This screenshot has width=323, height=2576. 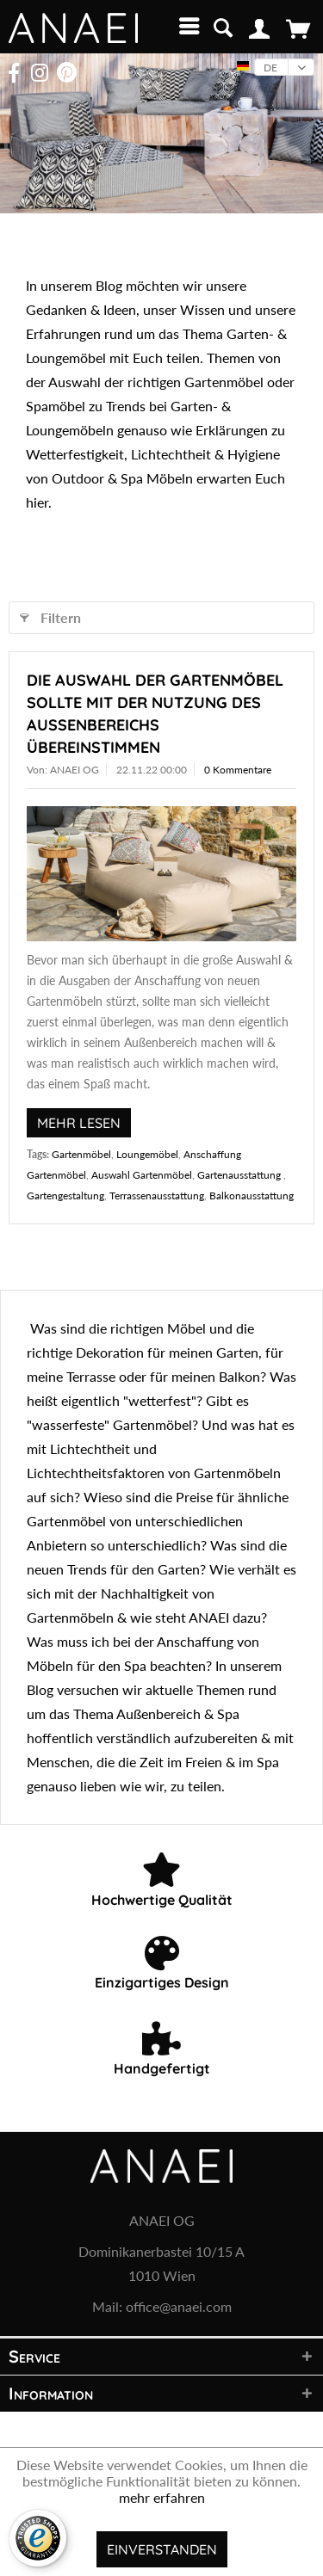 What do you see at coordinates (237, 769) in the screenshot?
I see `0 Kommentare` at bounding box center [237, 769].